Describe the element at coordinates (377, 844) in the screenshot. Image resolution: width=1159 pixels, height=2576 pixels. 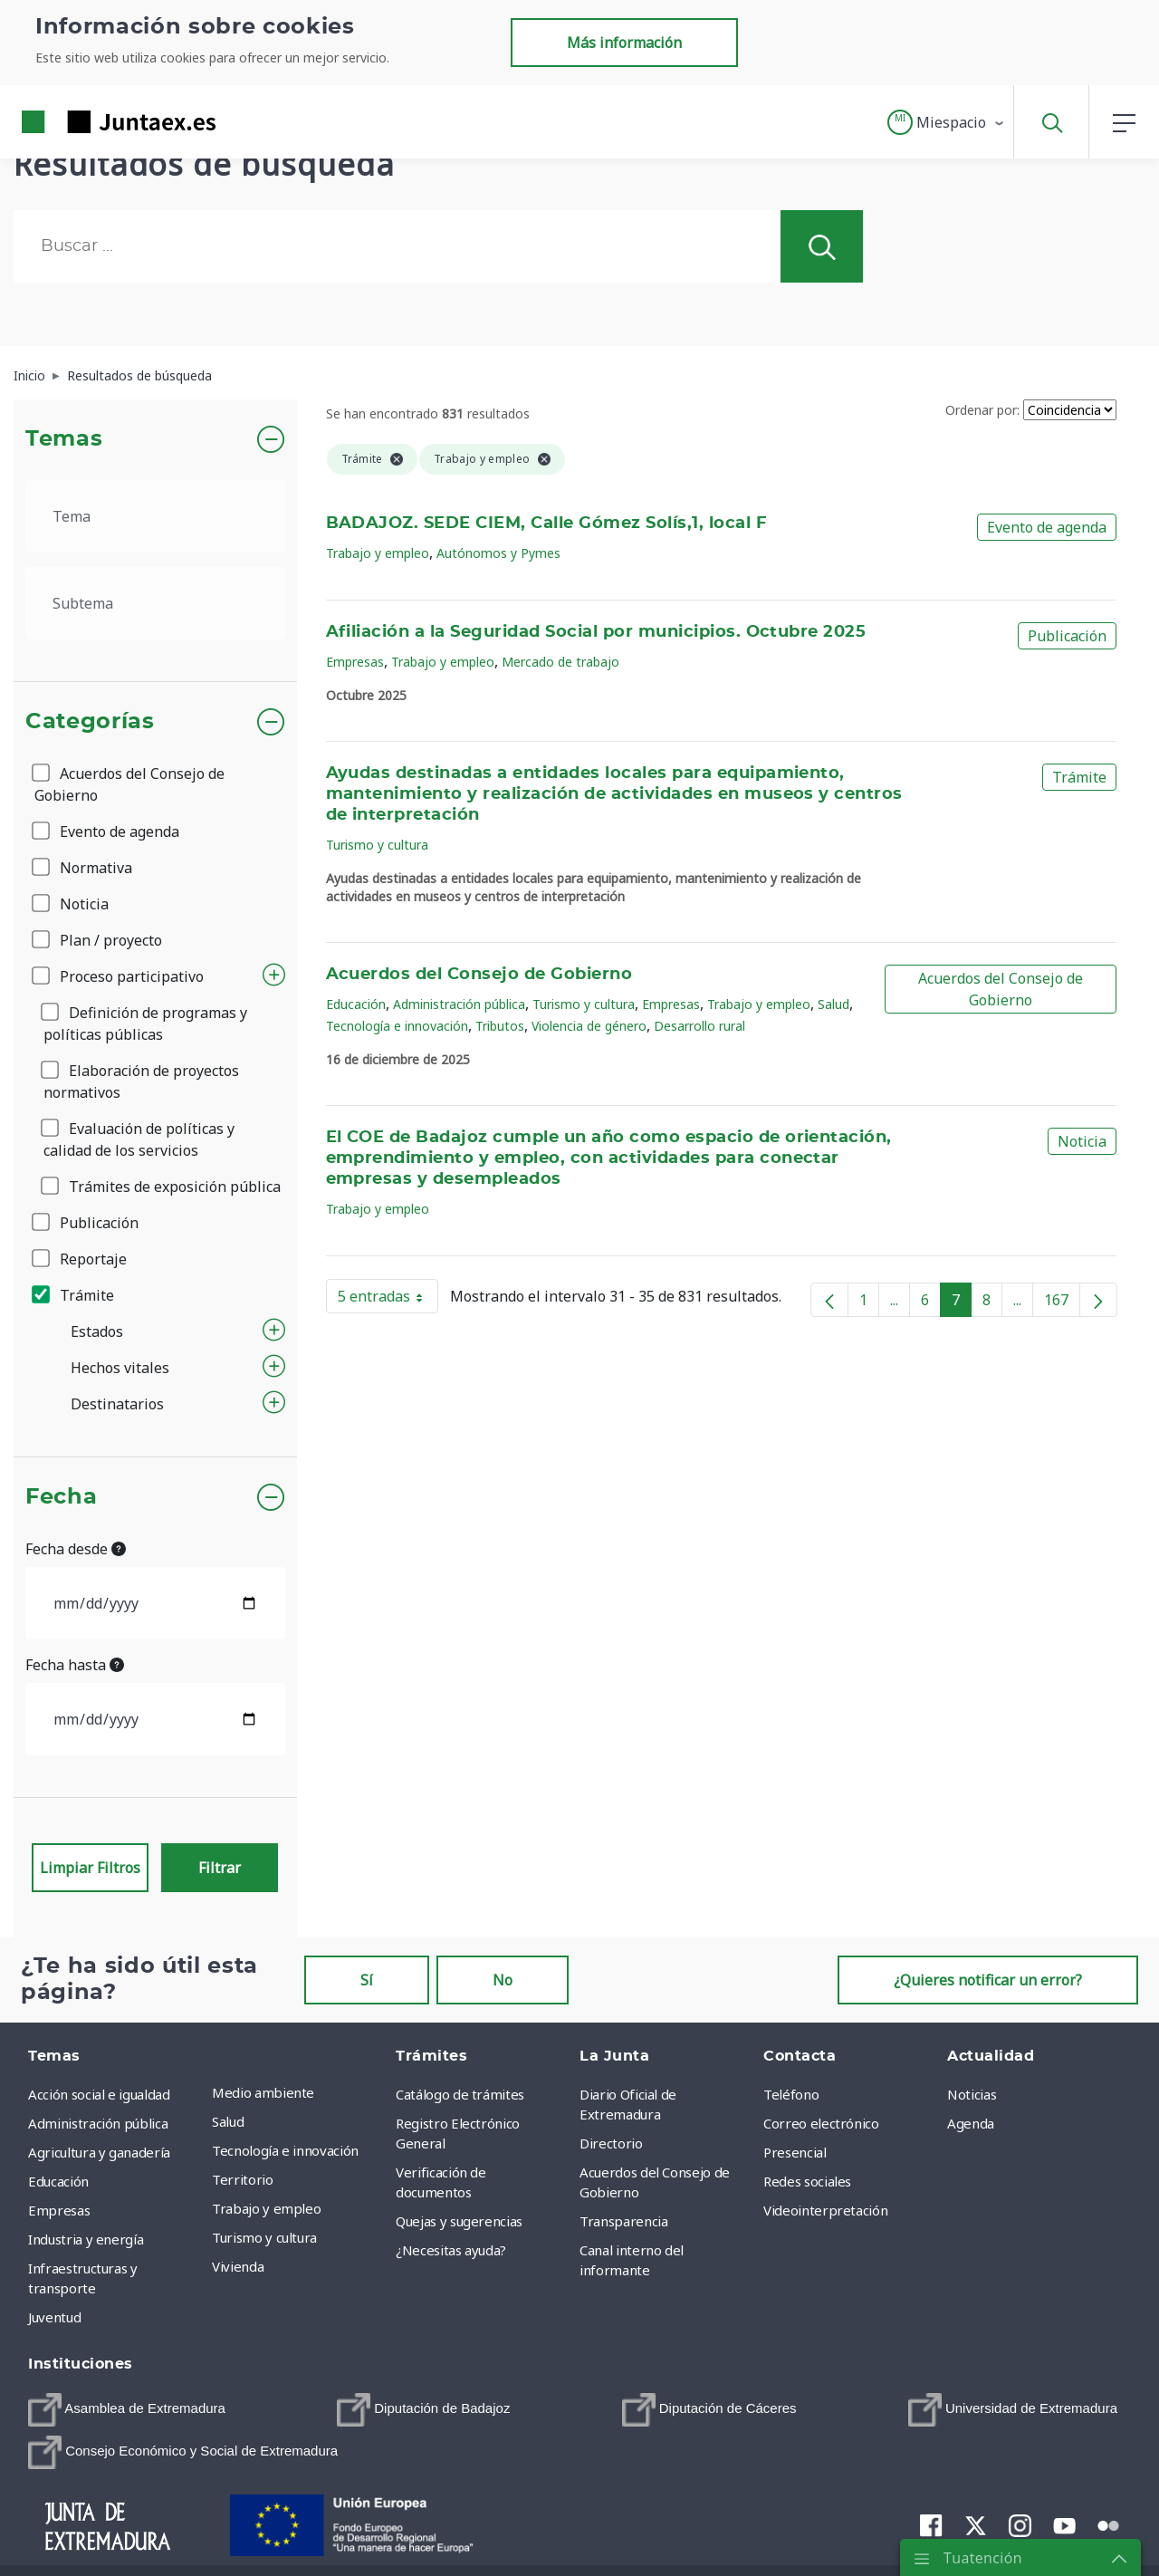
I see `Turismo y cultura` at that location.